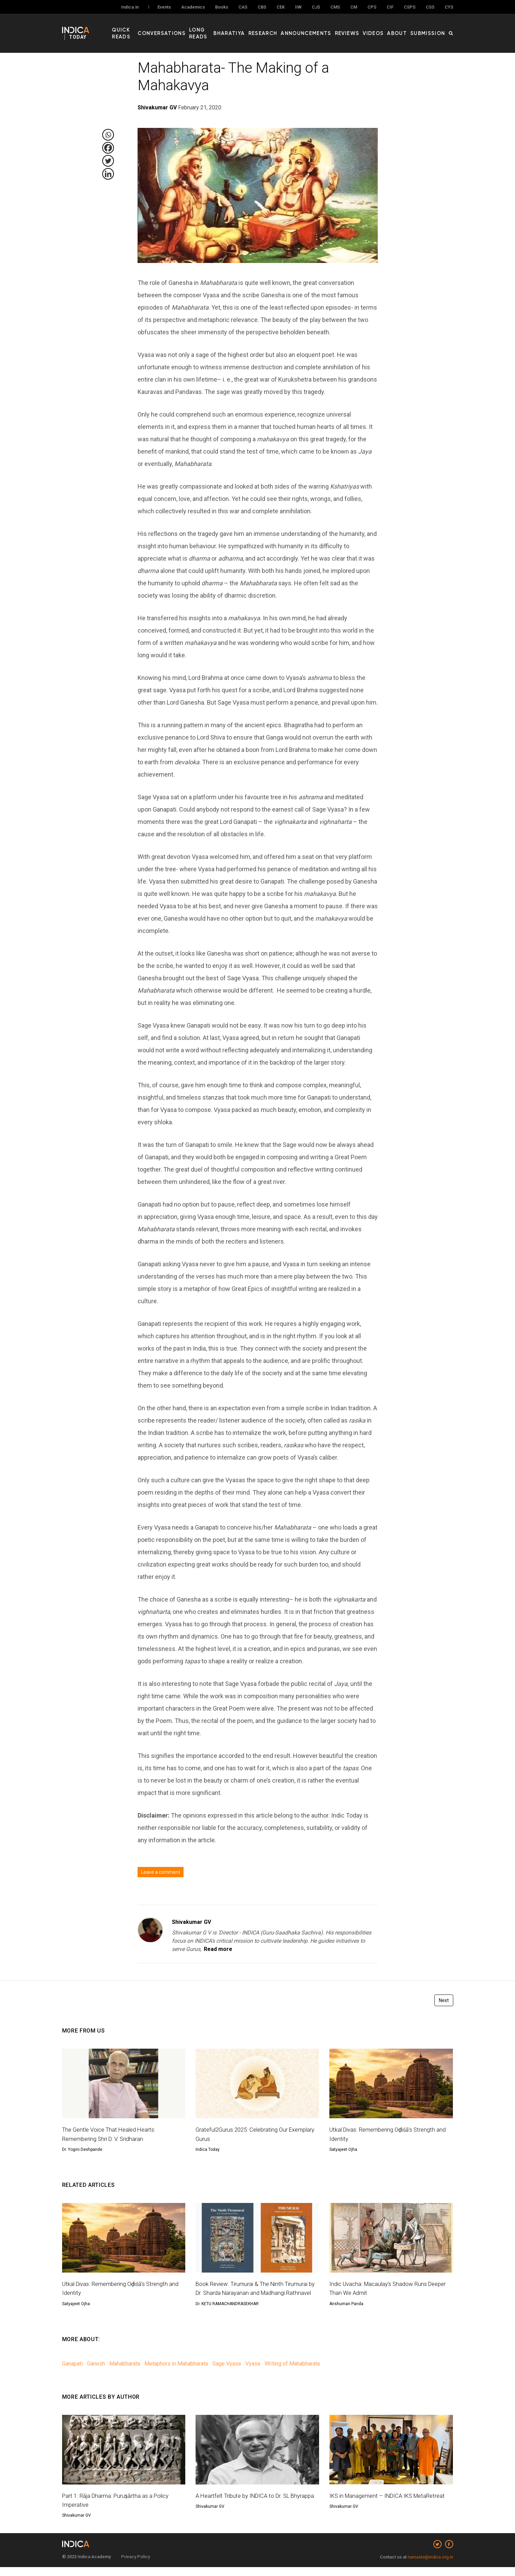 Image resolution: width=515 pixels, height=2576 pixels. I want to click on Ganapati, so click(72, 2372).